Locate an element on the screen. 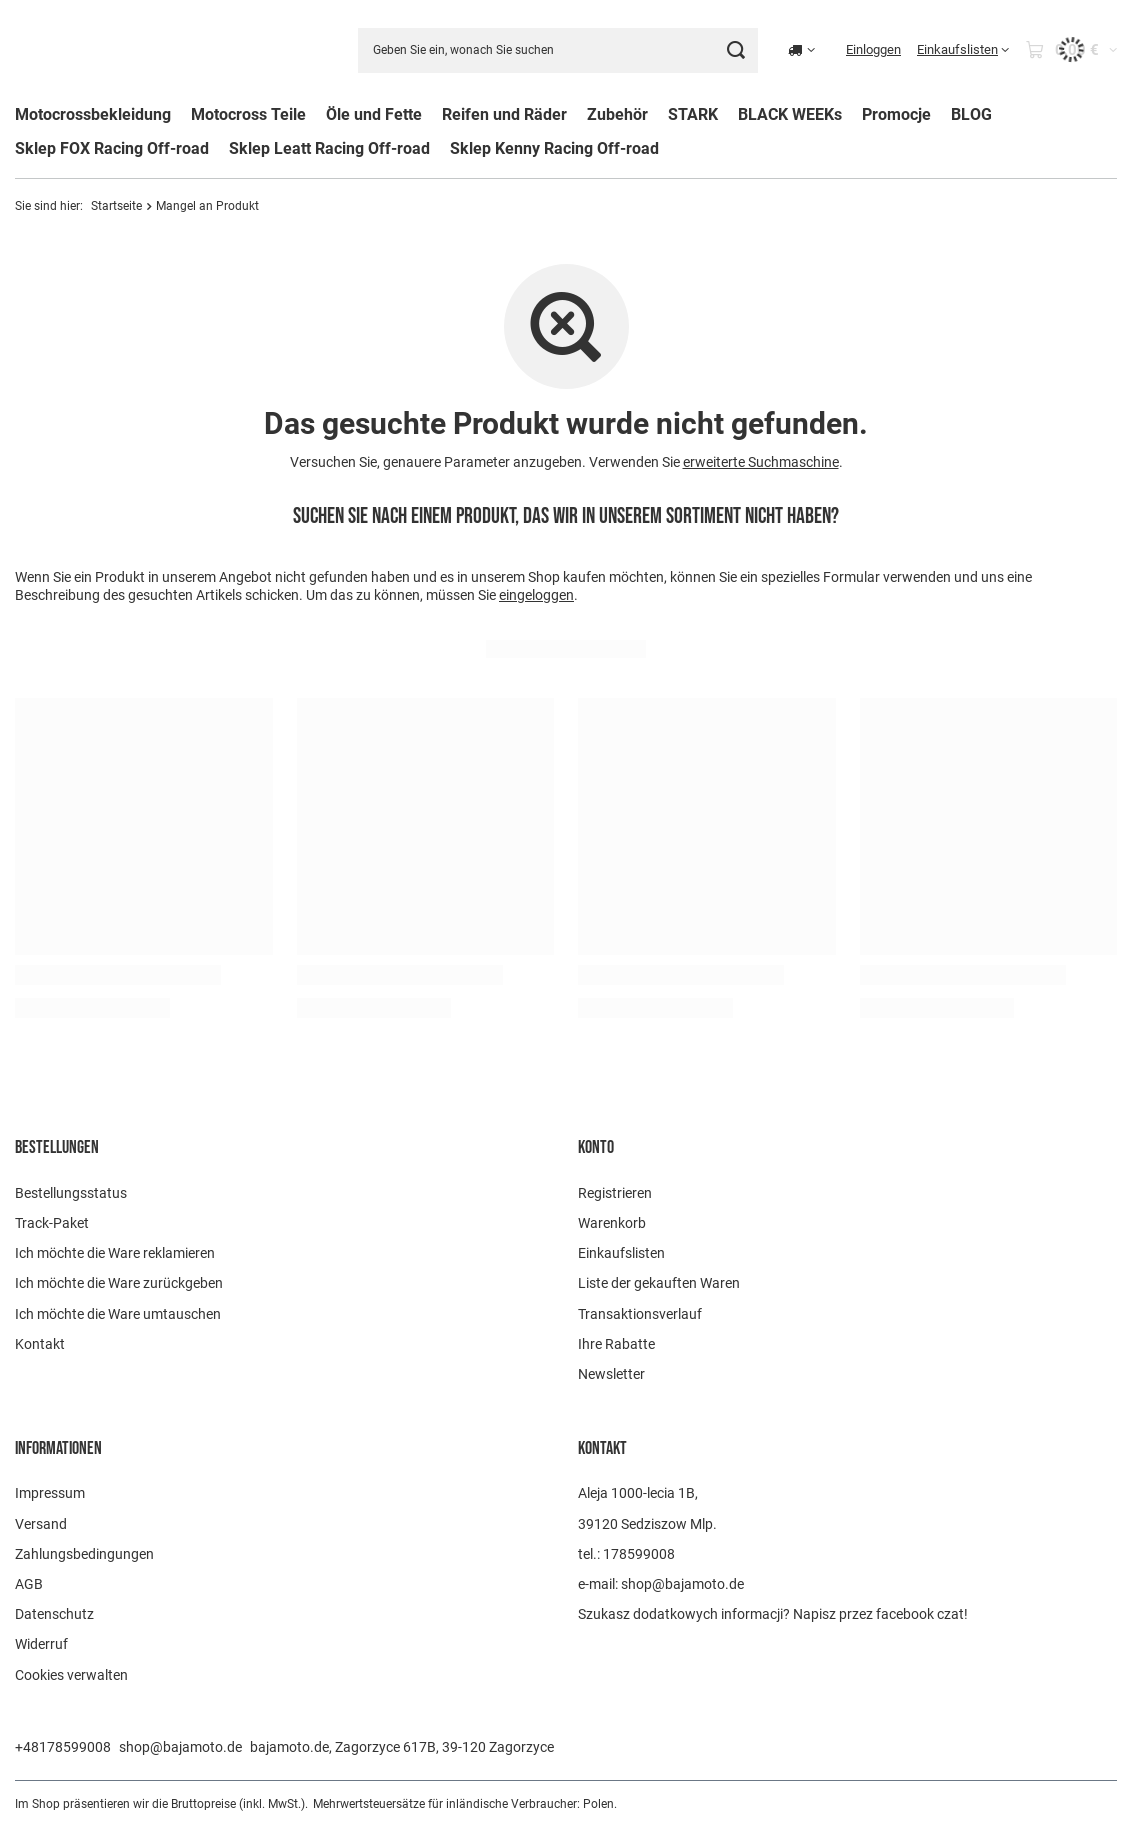 The image size is (1132, 1829). Zahlungsbedingungen [Fußzeilen-Element: Zahlungsbedingungen] is located at coordinates (84, 1554).